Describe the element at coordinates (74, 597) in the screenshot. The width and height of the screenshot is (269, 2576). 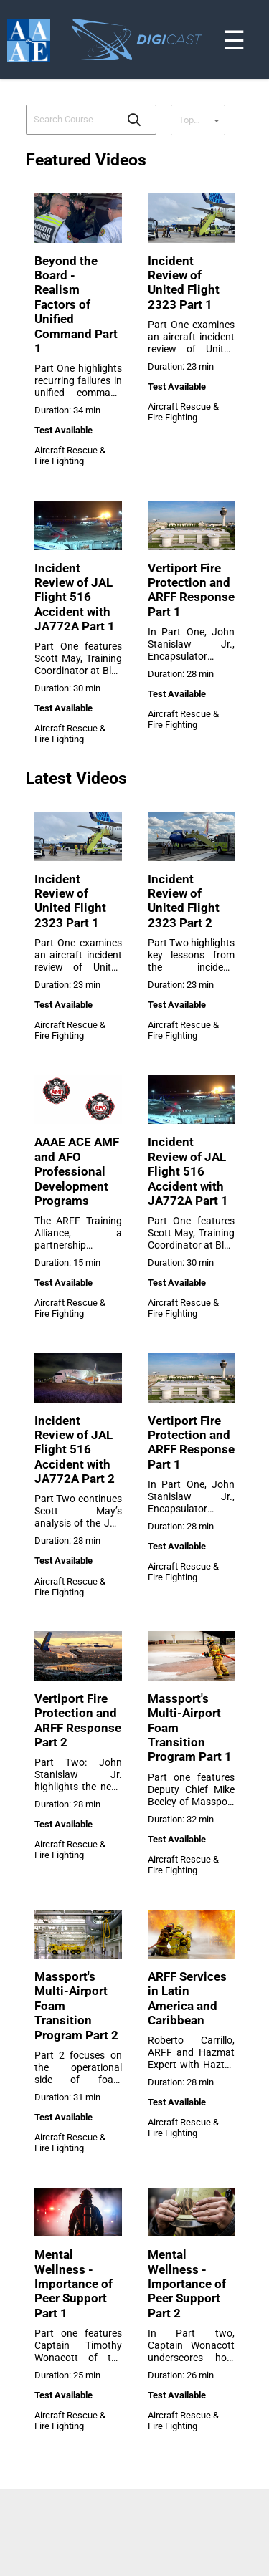
I see `Incident Review of JAL Flight 516 Accident with JA772A Part 1` at that location.